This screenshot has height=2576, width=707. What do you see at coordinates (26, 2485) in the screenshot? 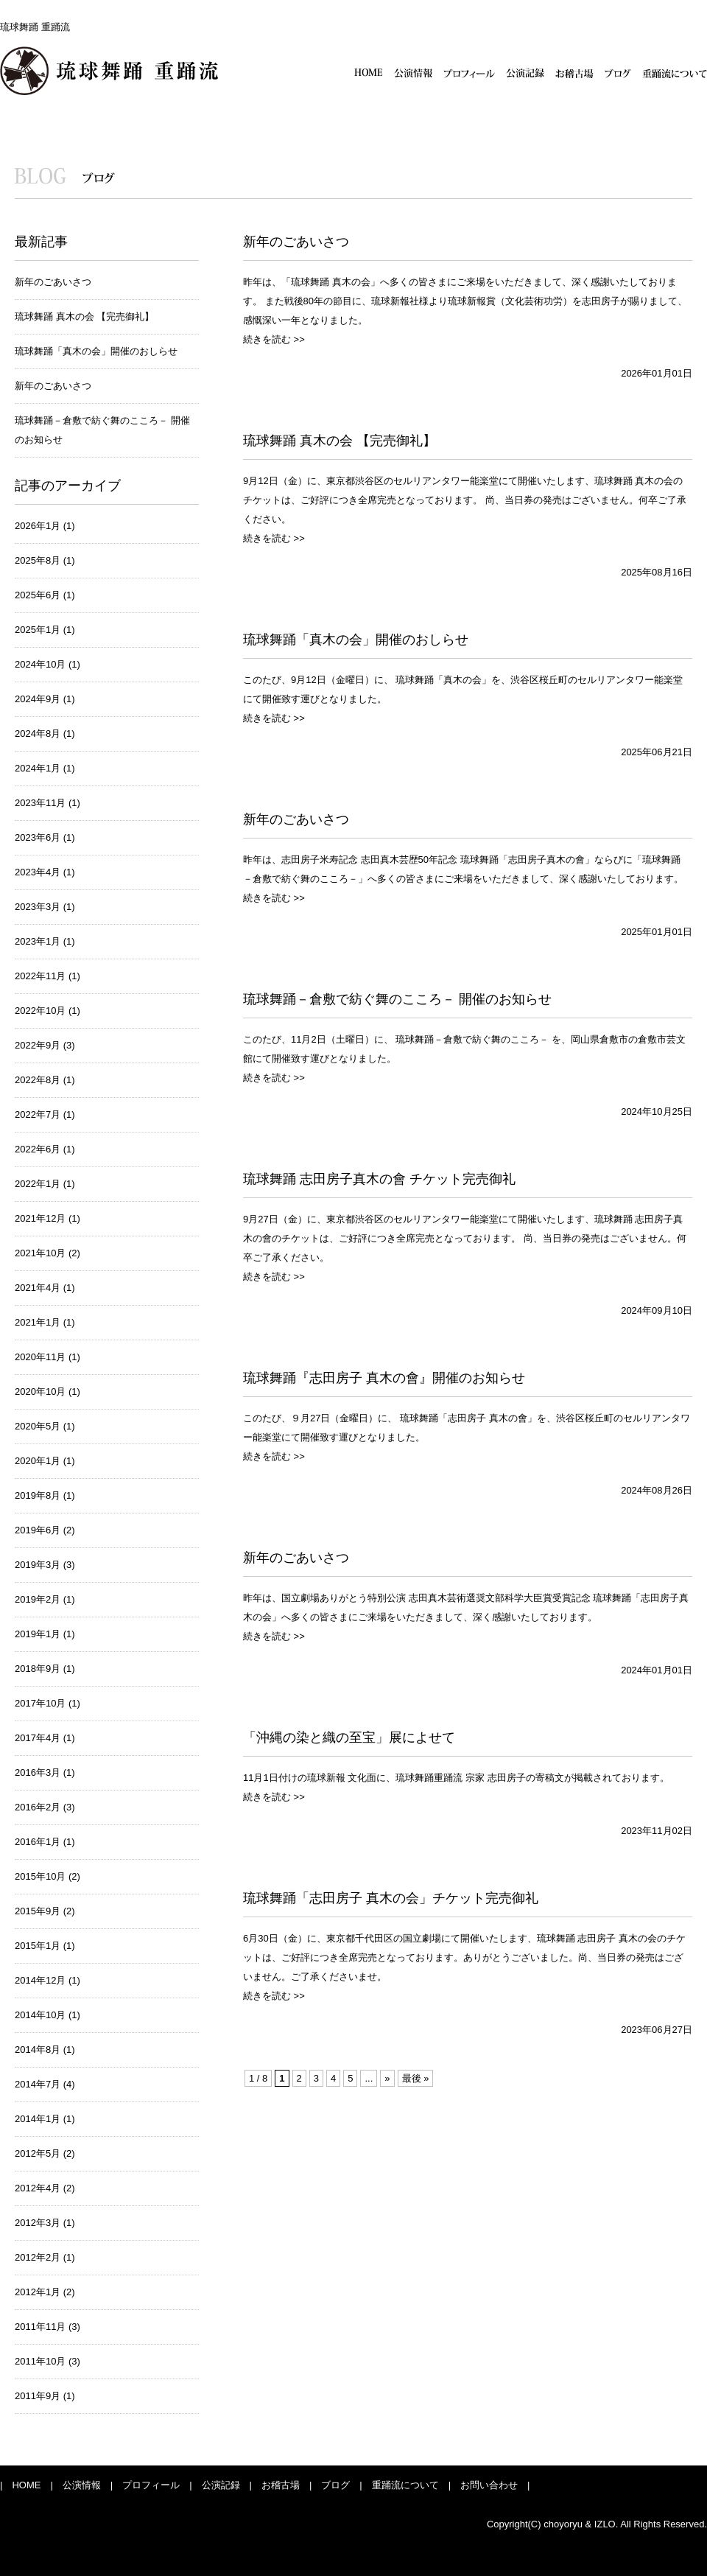
I see `| HOME |` at bounding box center [26, 2485].